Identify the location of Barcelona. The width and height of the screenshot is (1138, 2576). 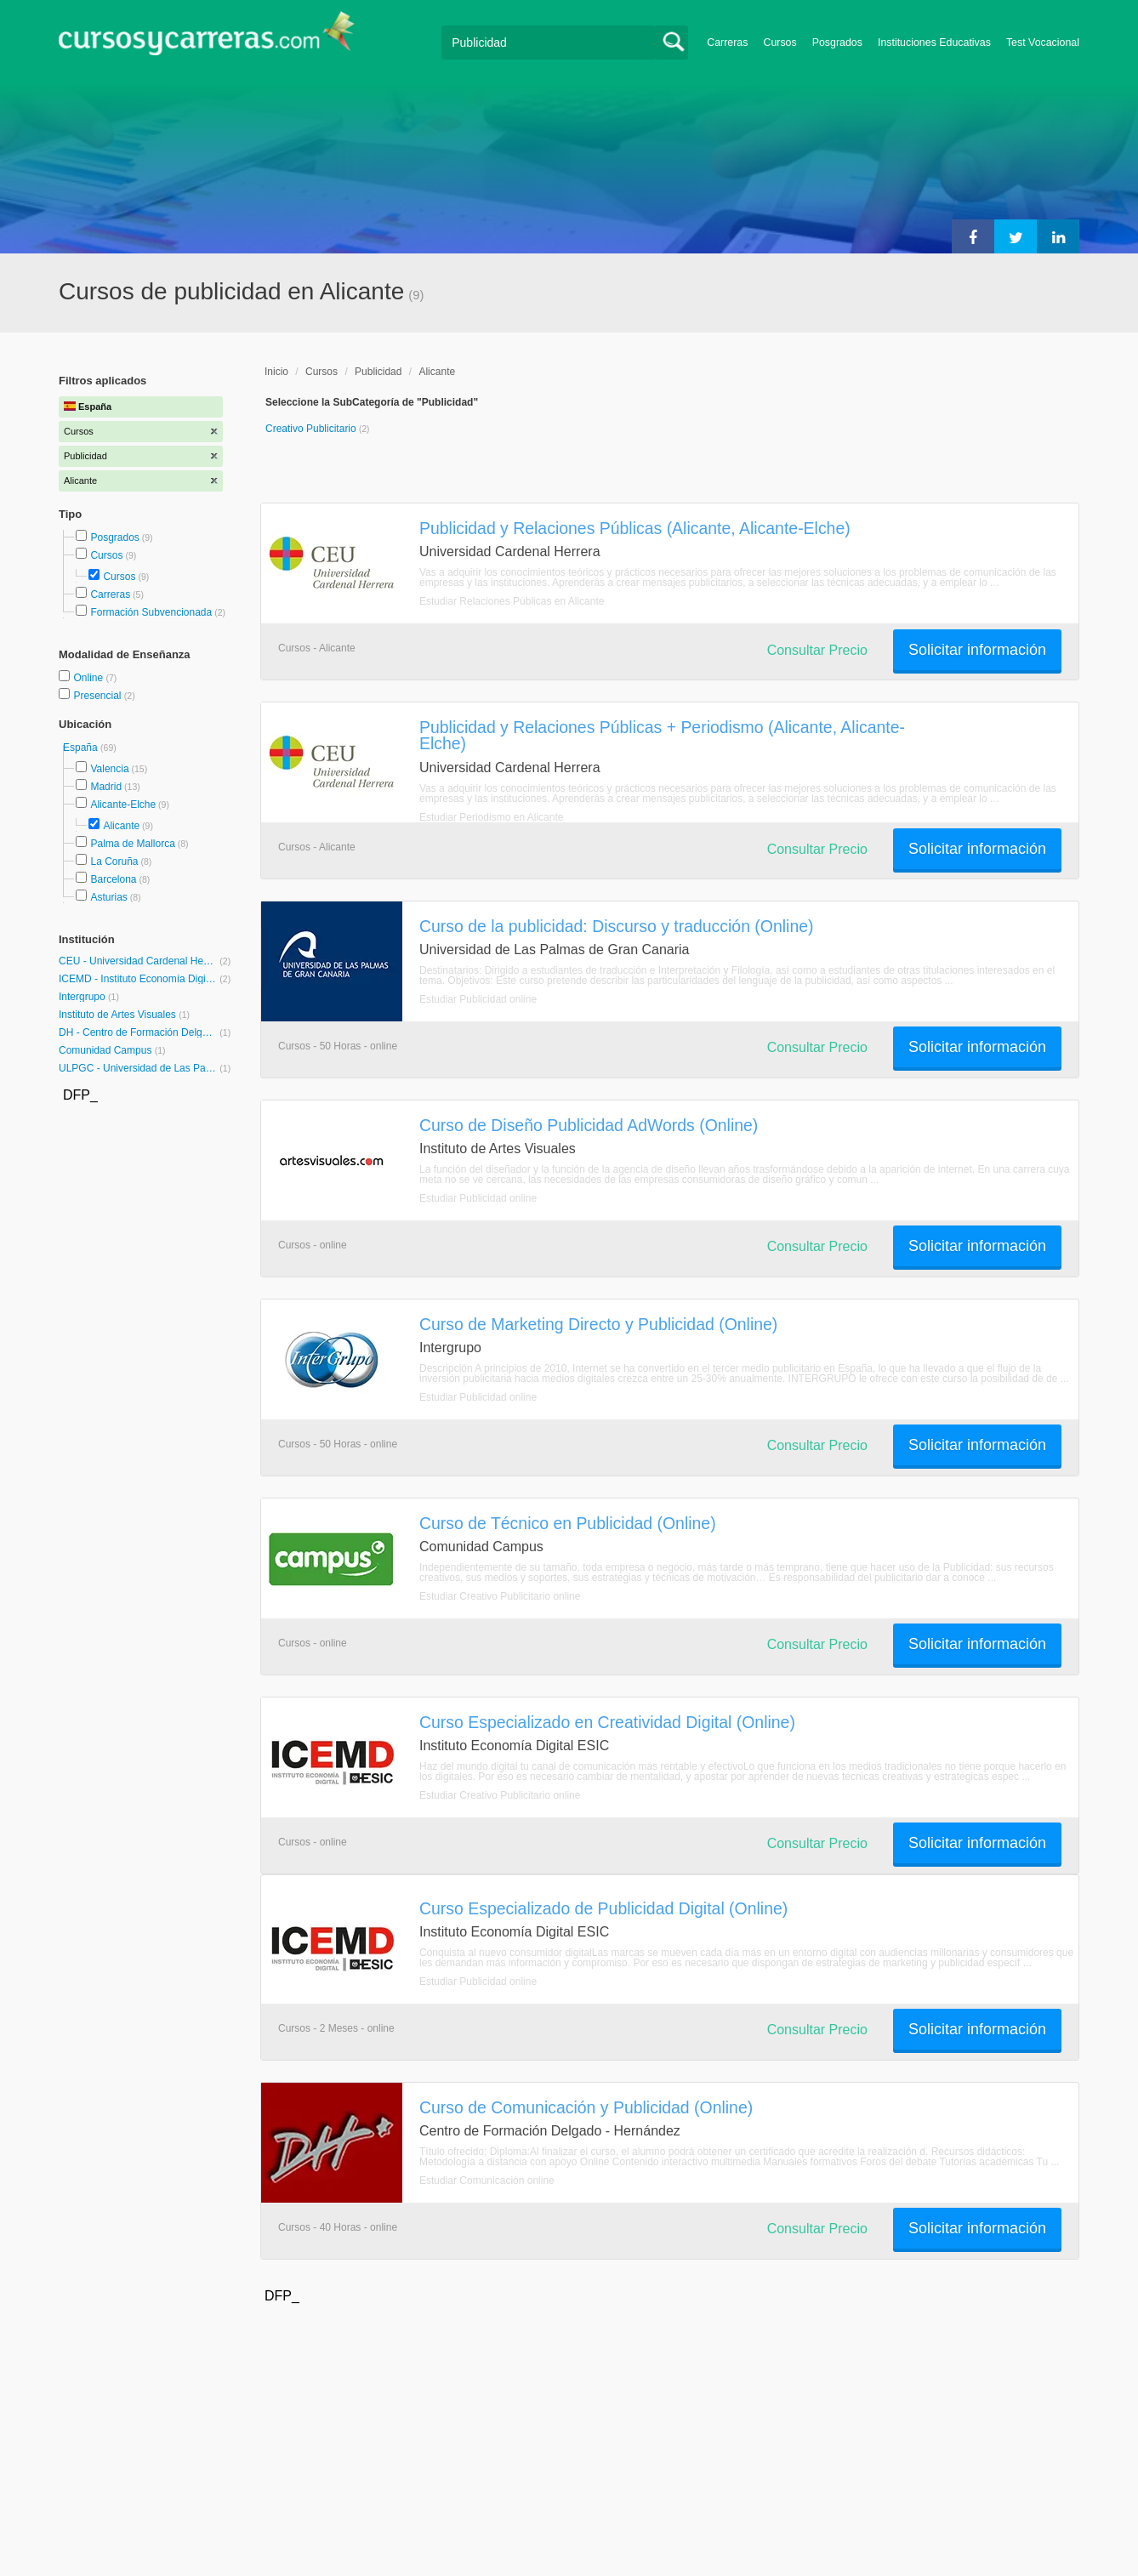
(113, 879).